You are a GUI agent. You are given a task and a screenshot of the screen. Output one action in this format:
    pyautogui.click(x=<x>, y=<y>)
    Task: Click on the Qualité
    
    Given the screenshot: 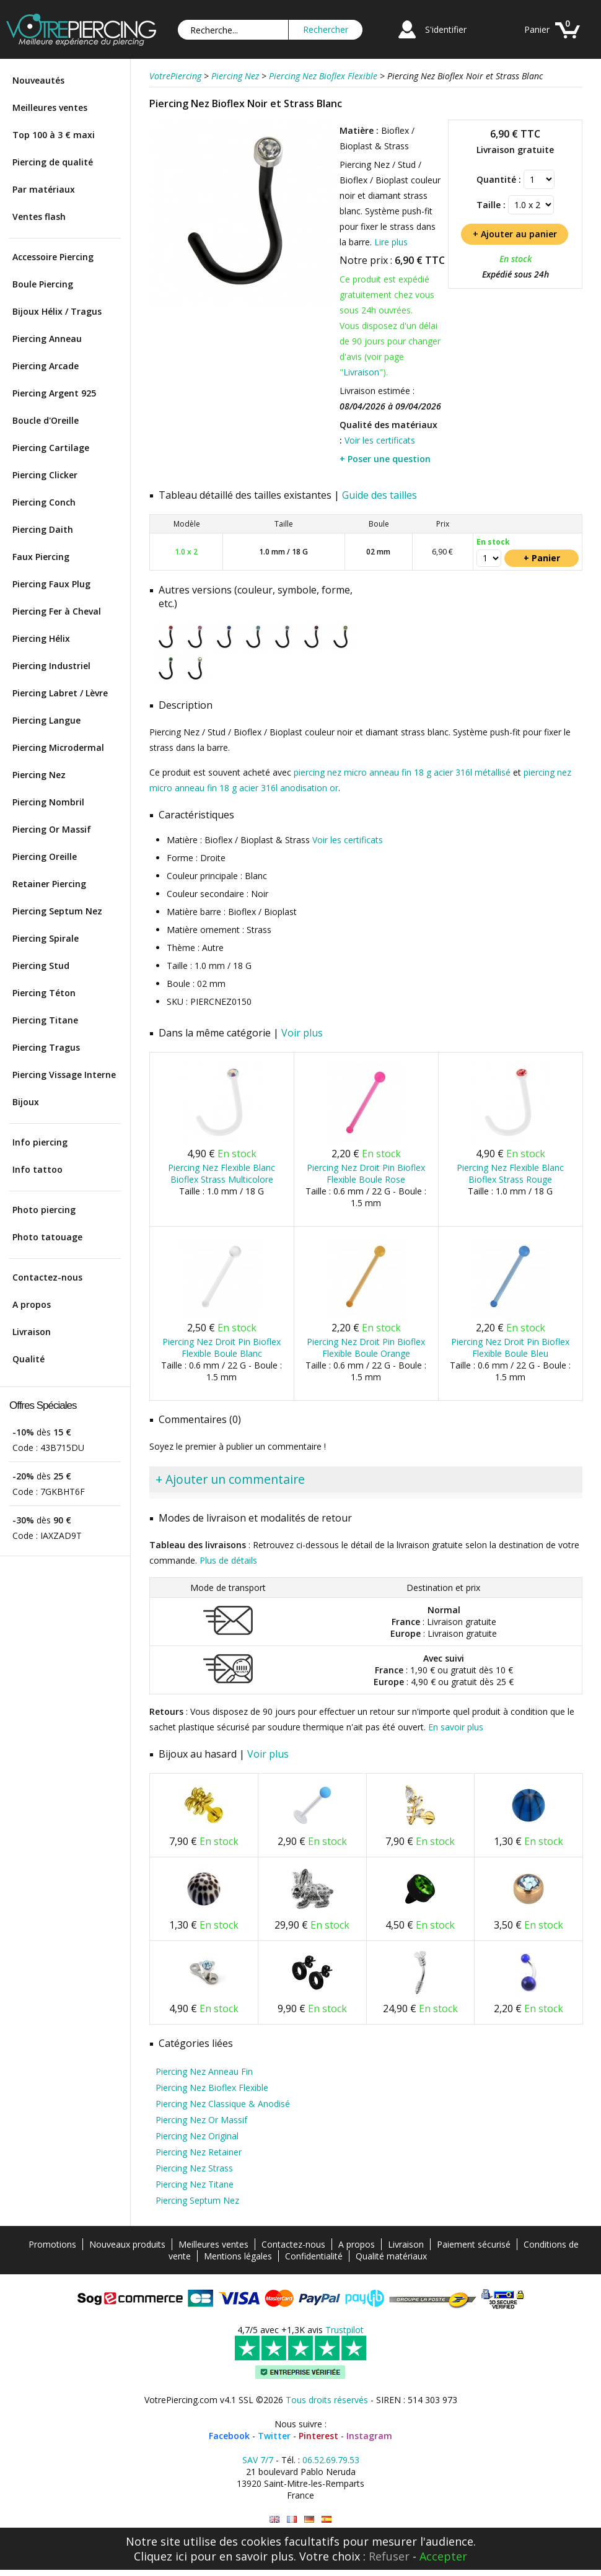 What is the action you would take?
    pyautogui.click(x=28, y=1359)
    